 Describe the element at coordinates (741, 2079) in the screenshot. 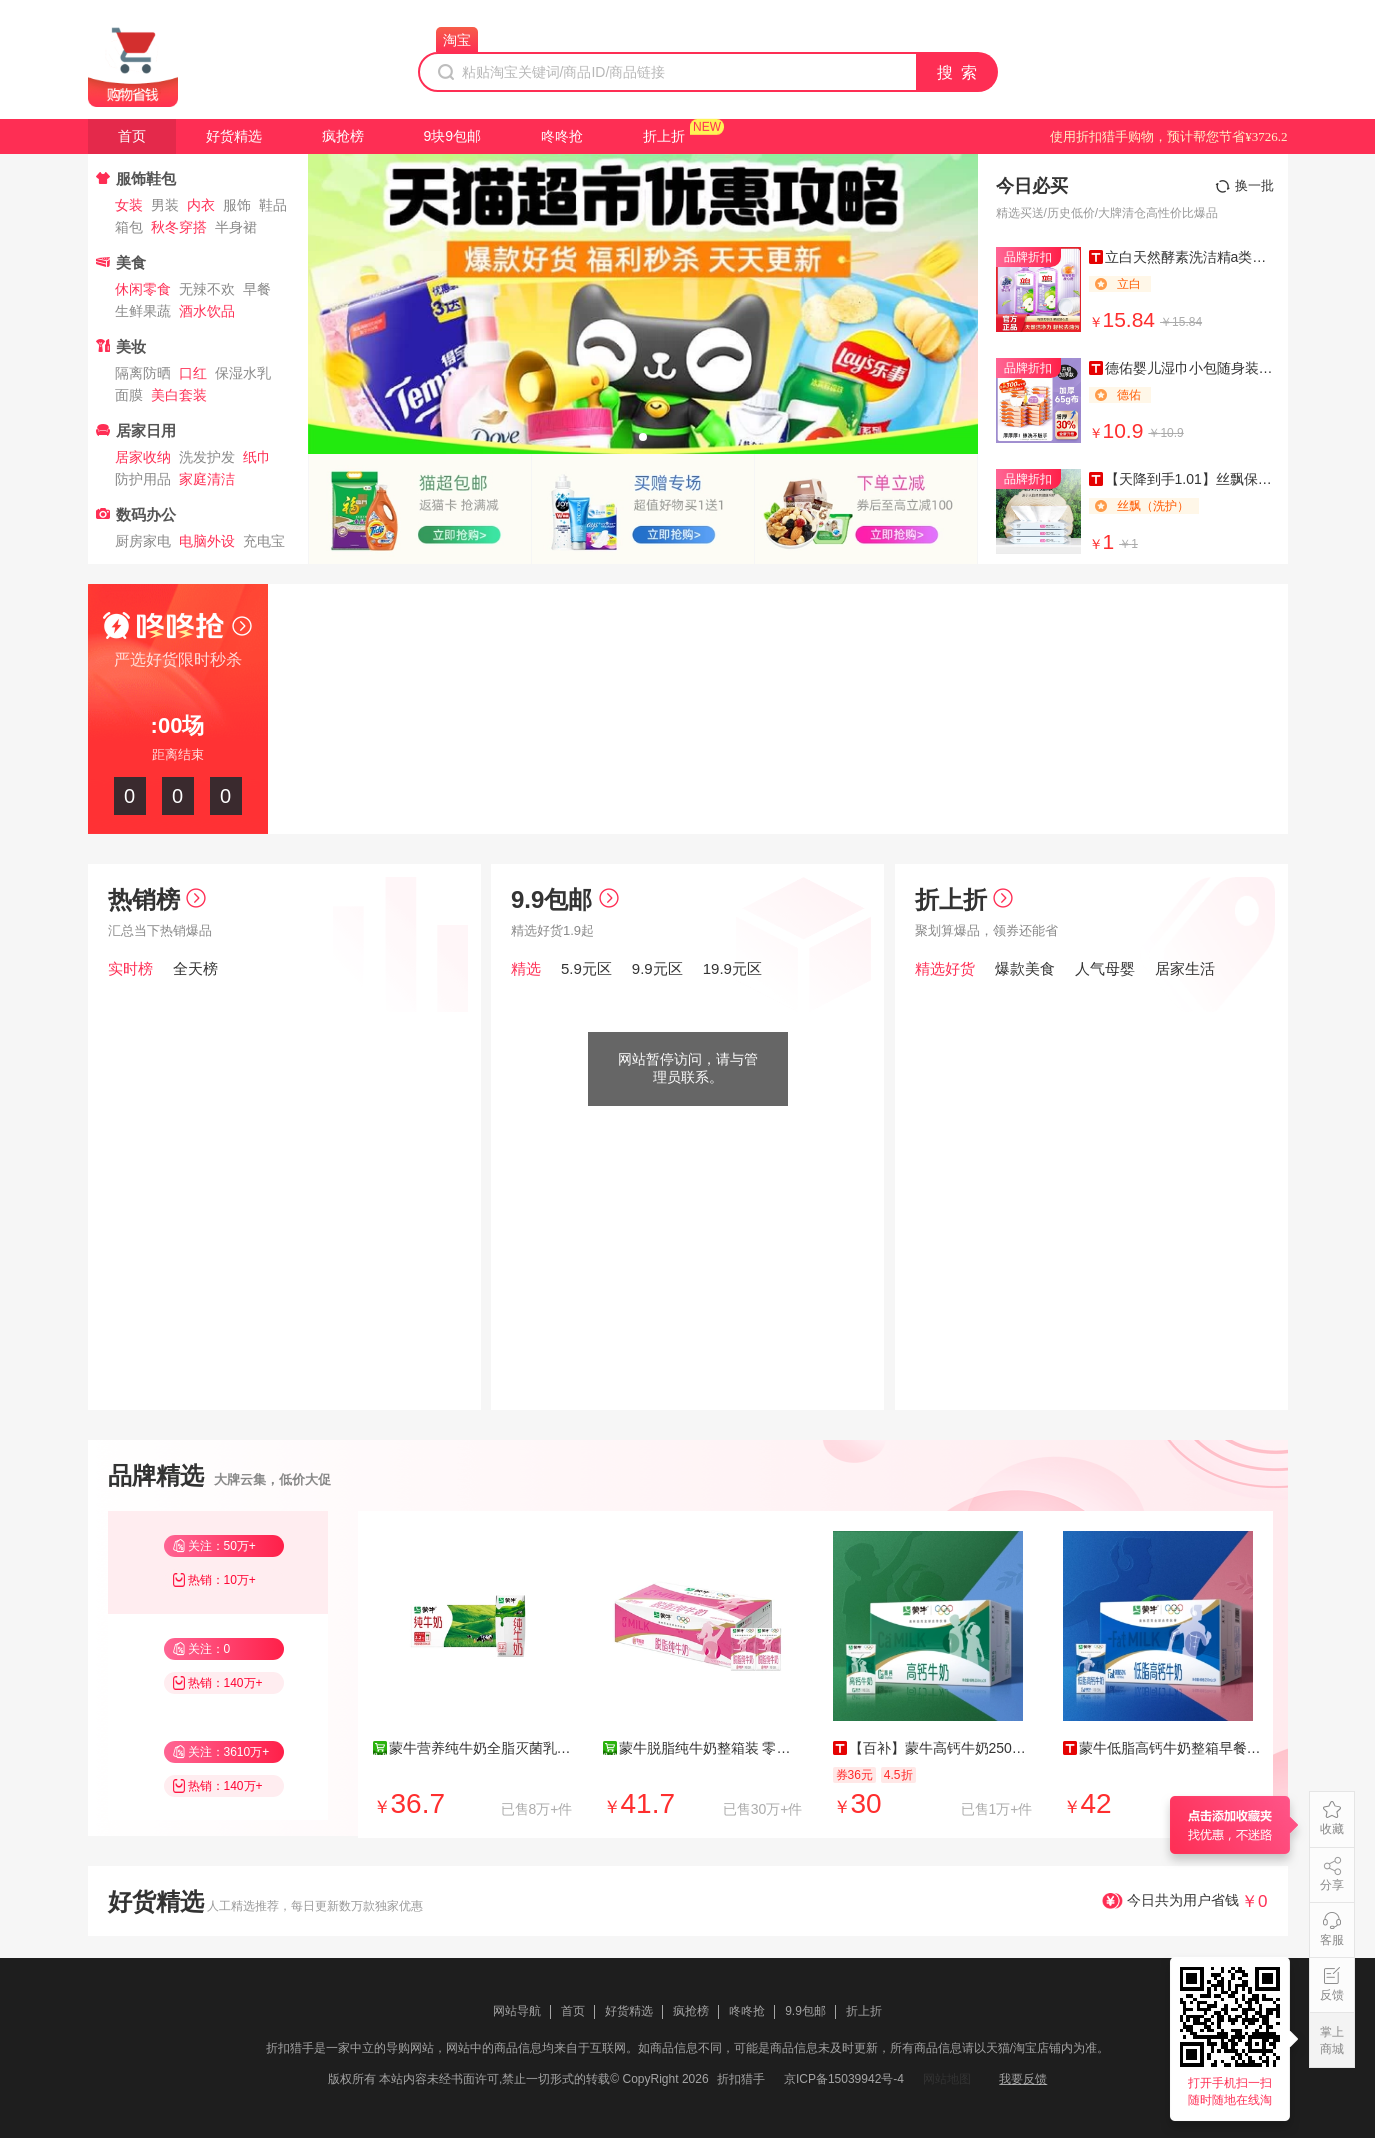

I see `折扣猎手` at that location.